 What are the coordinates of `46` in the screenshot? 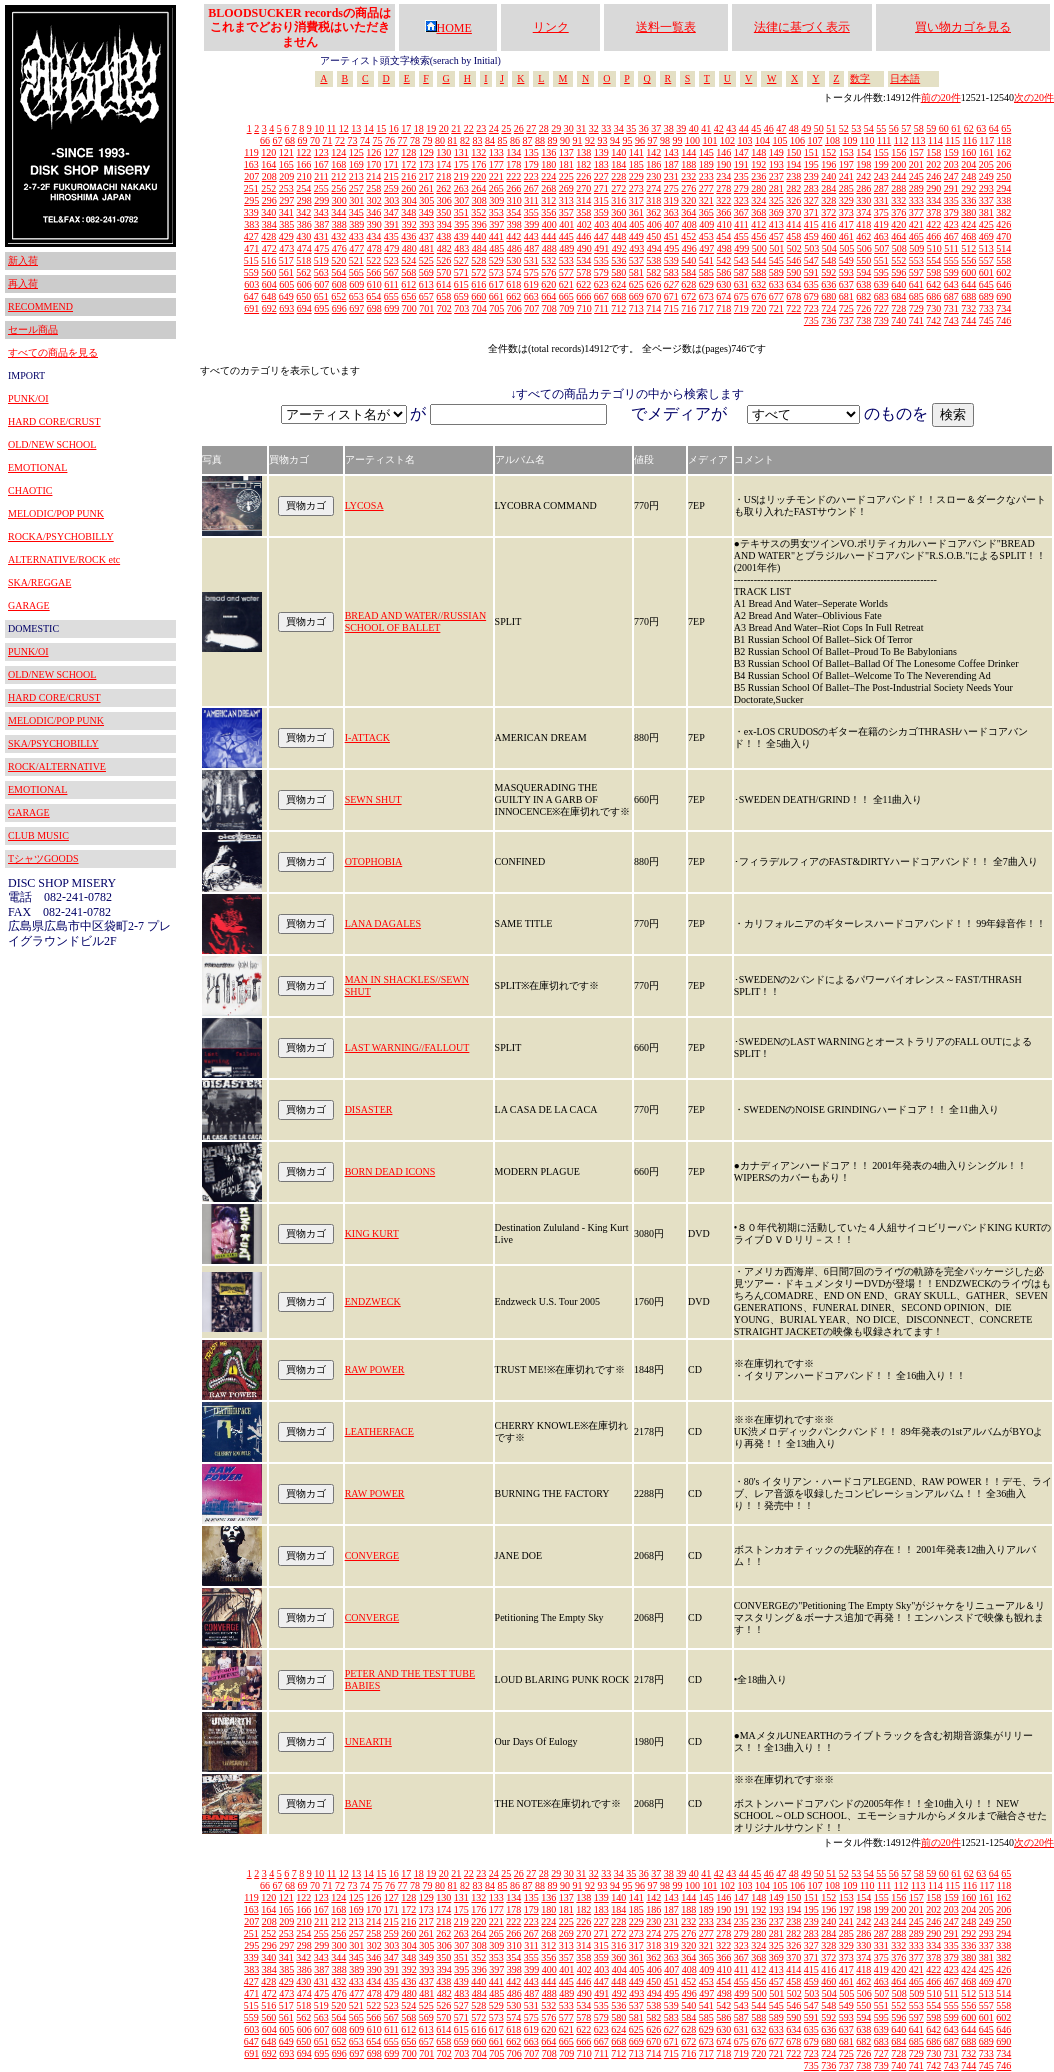 It's located at (769, 128).